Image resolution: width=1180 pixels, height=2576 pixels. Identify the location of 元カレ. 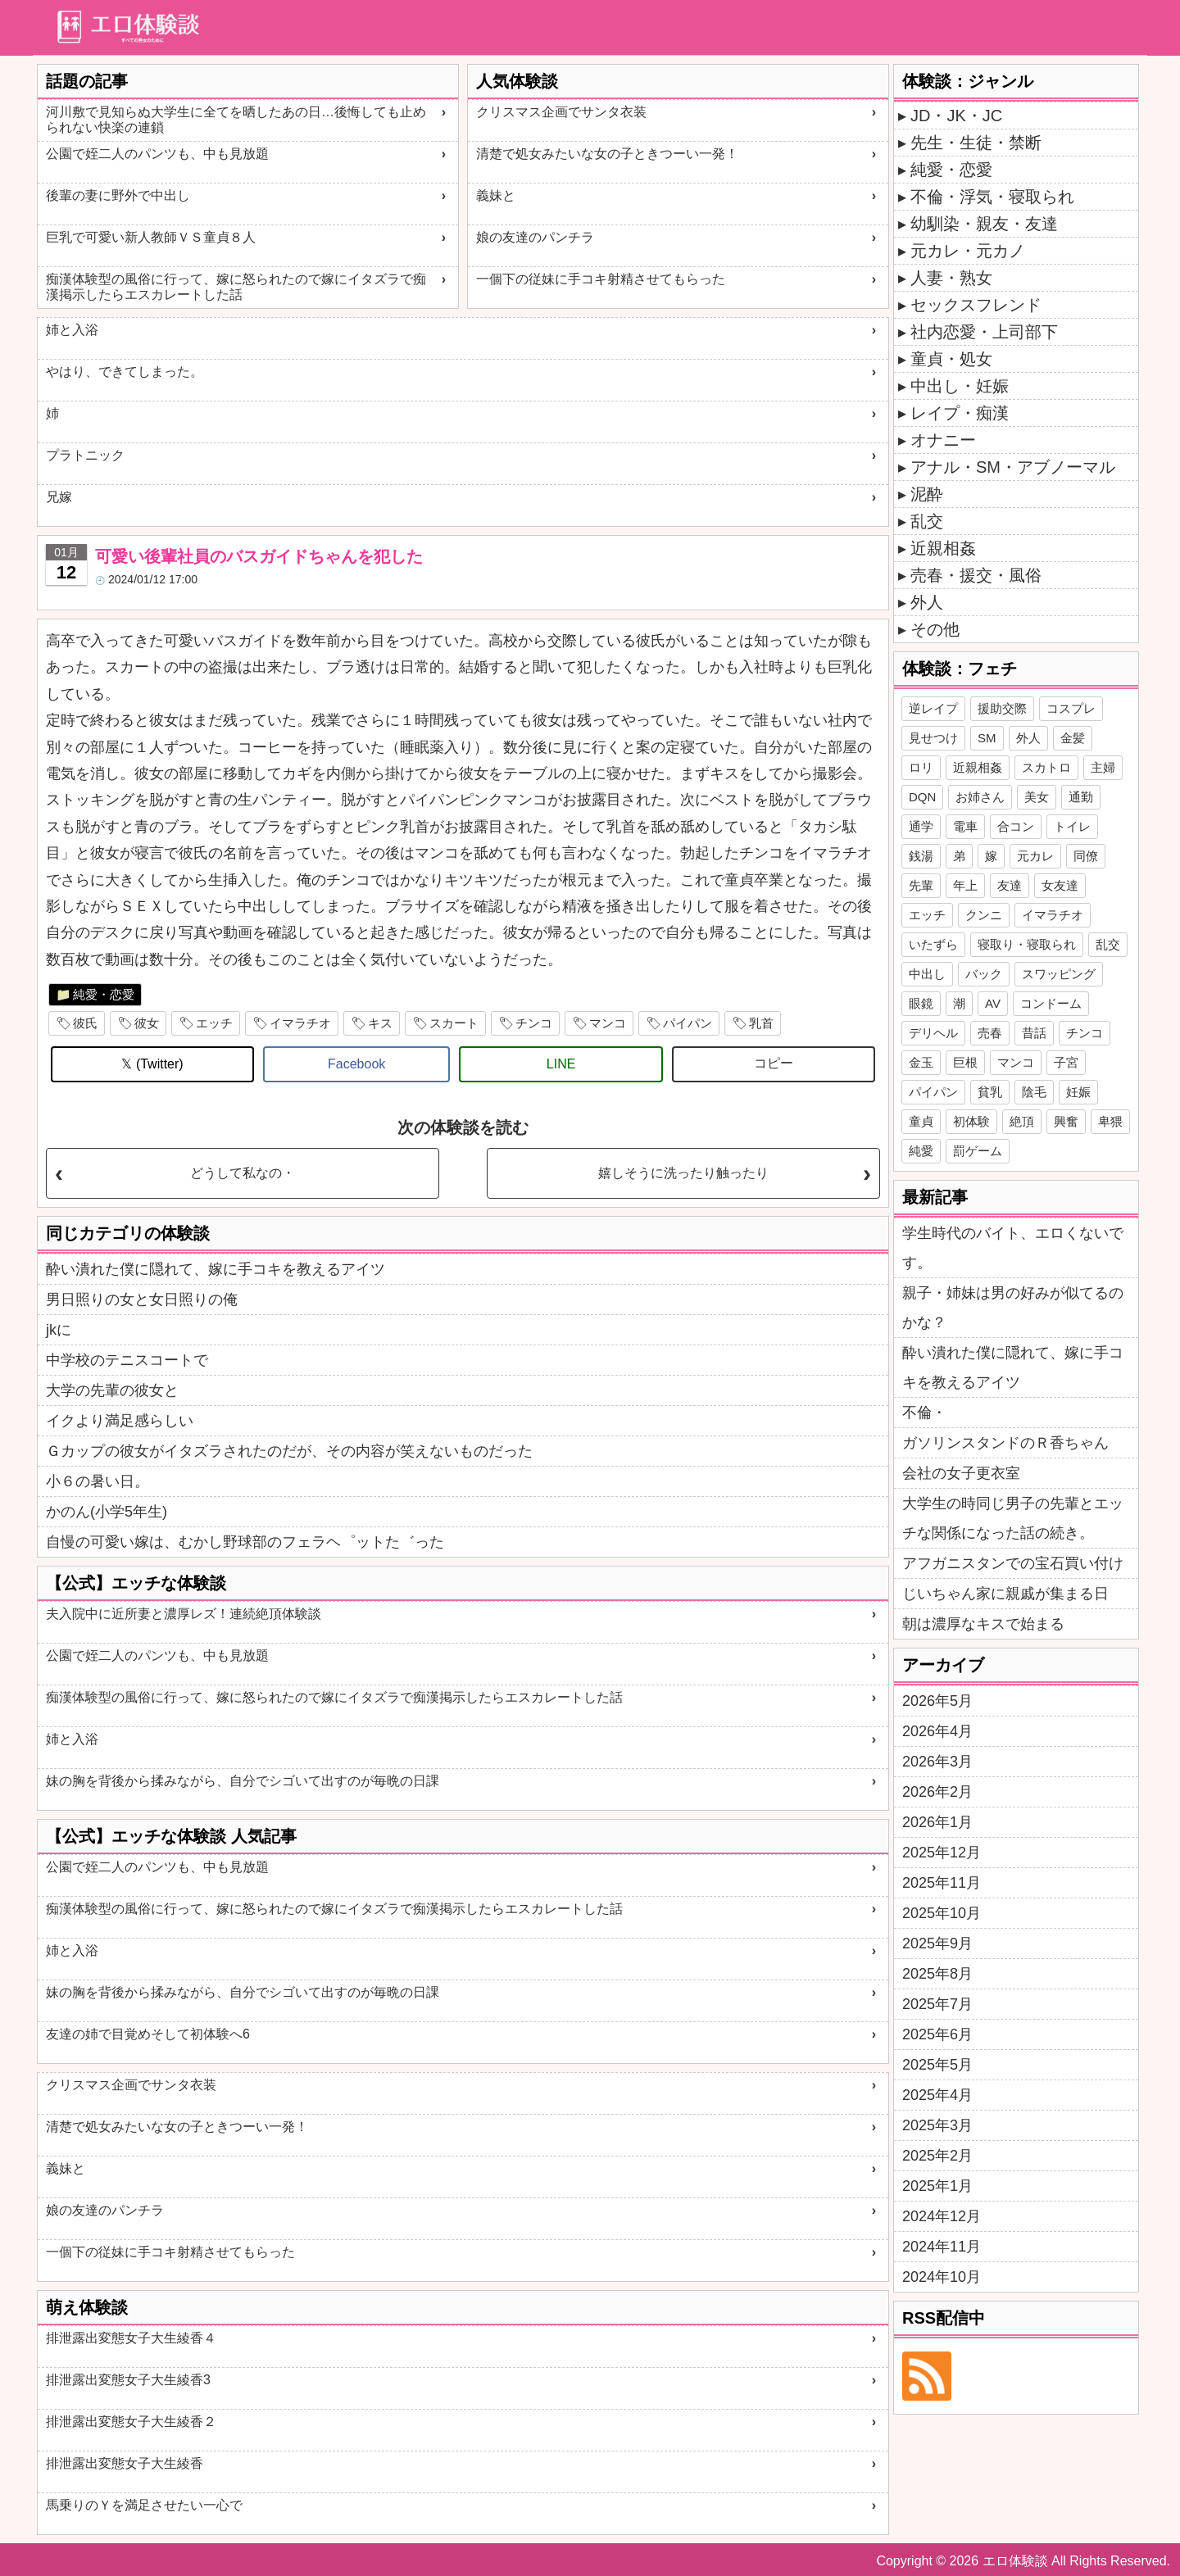
(1035, 856).